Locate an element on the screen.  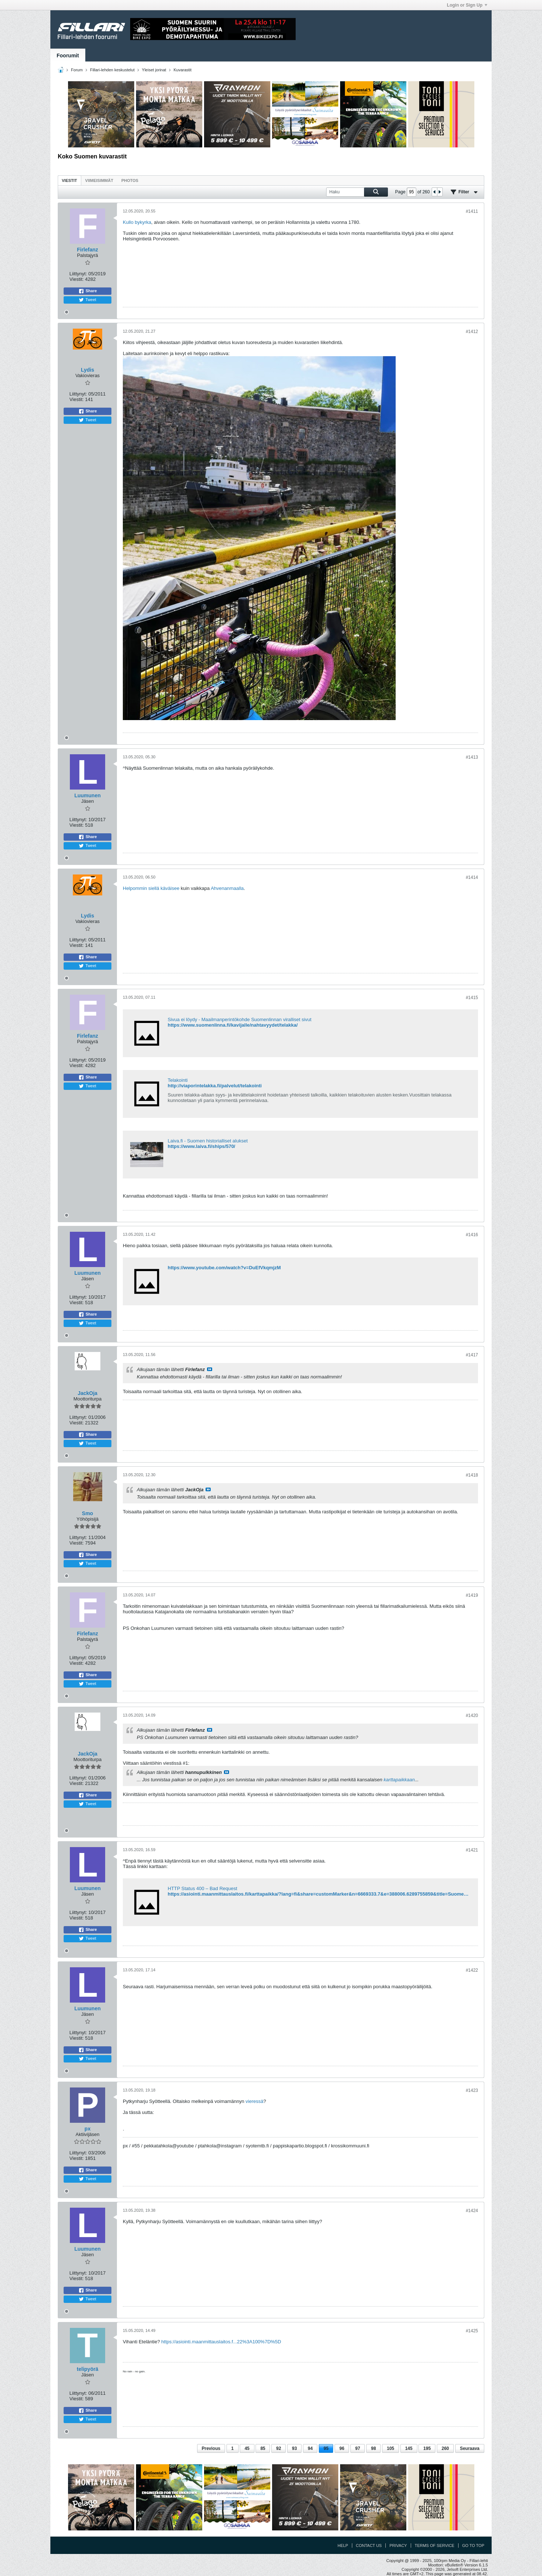
Contact Us is located at coordinates (369, 2545).